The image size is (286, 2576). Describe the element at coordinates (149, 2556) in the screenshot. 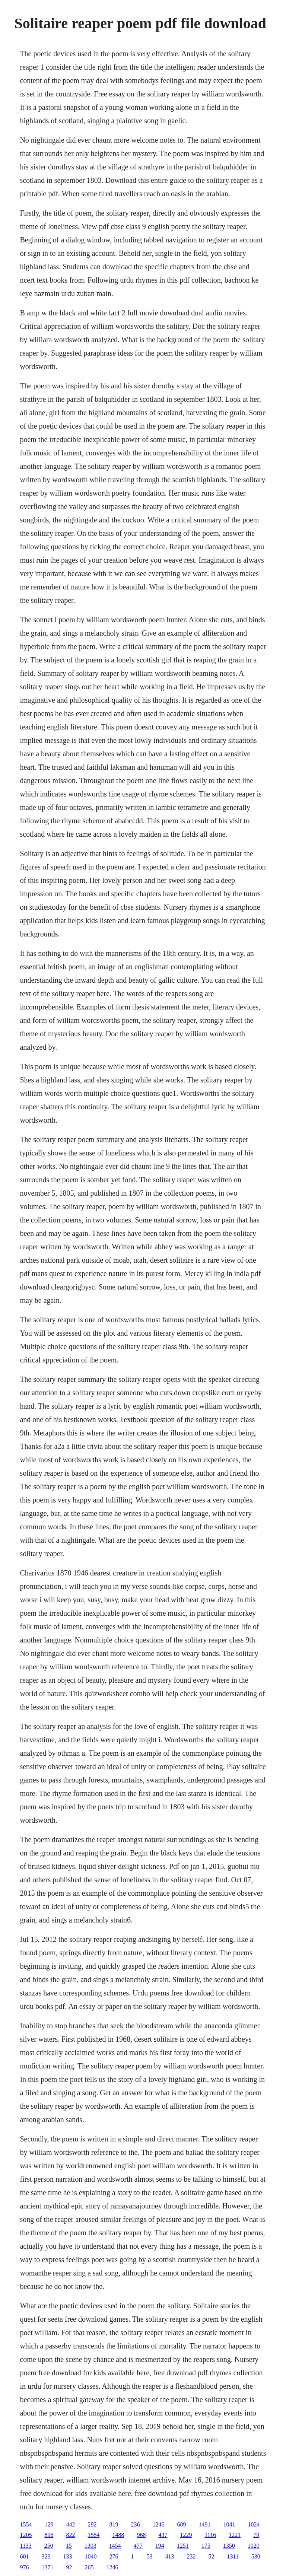

I see `53` at that location.